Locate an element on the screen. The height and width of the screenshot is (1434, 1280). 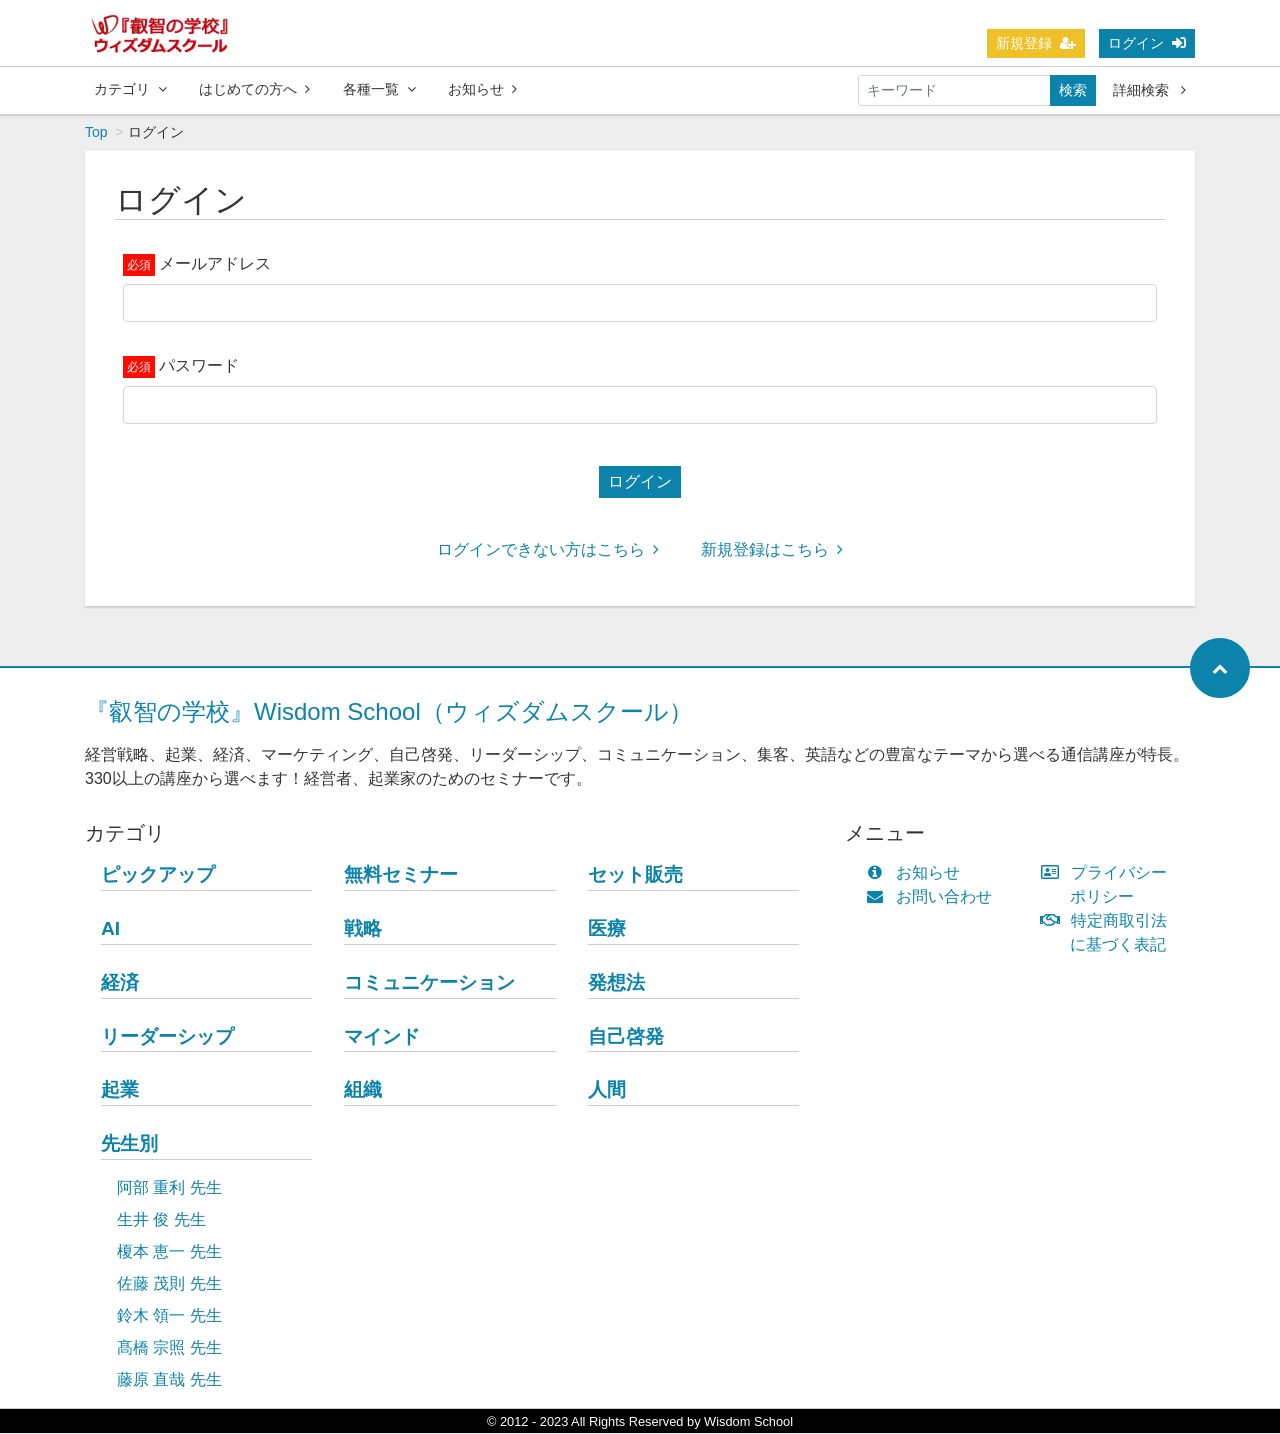
起業 is located at coordinates (120, 1090).